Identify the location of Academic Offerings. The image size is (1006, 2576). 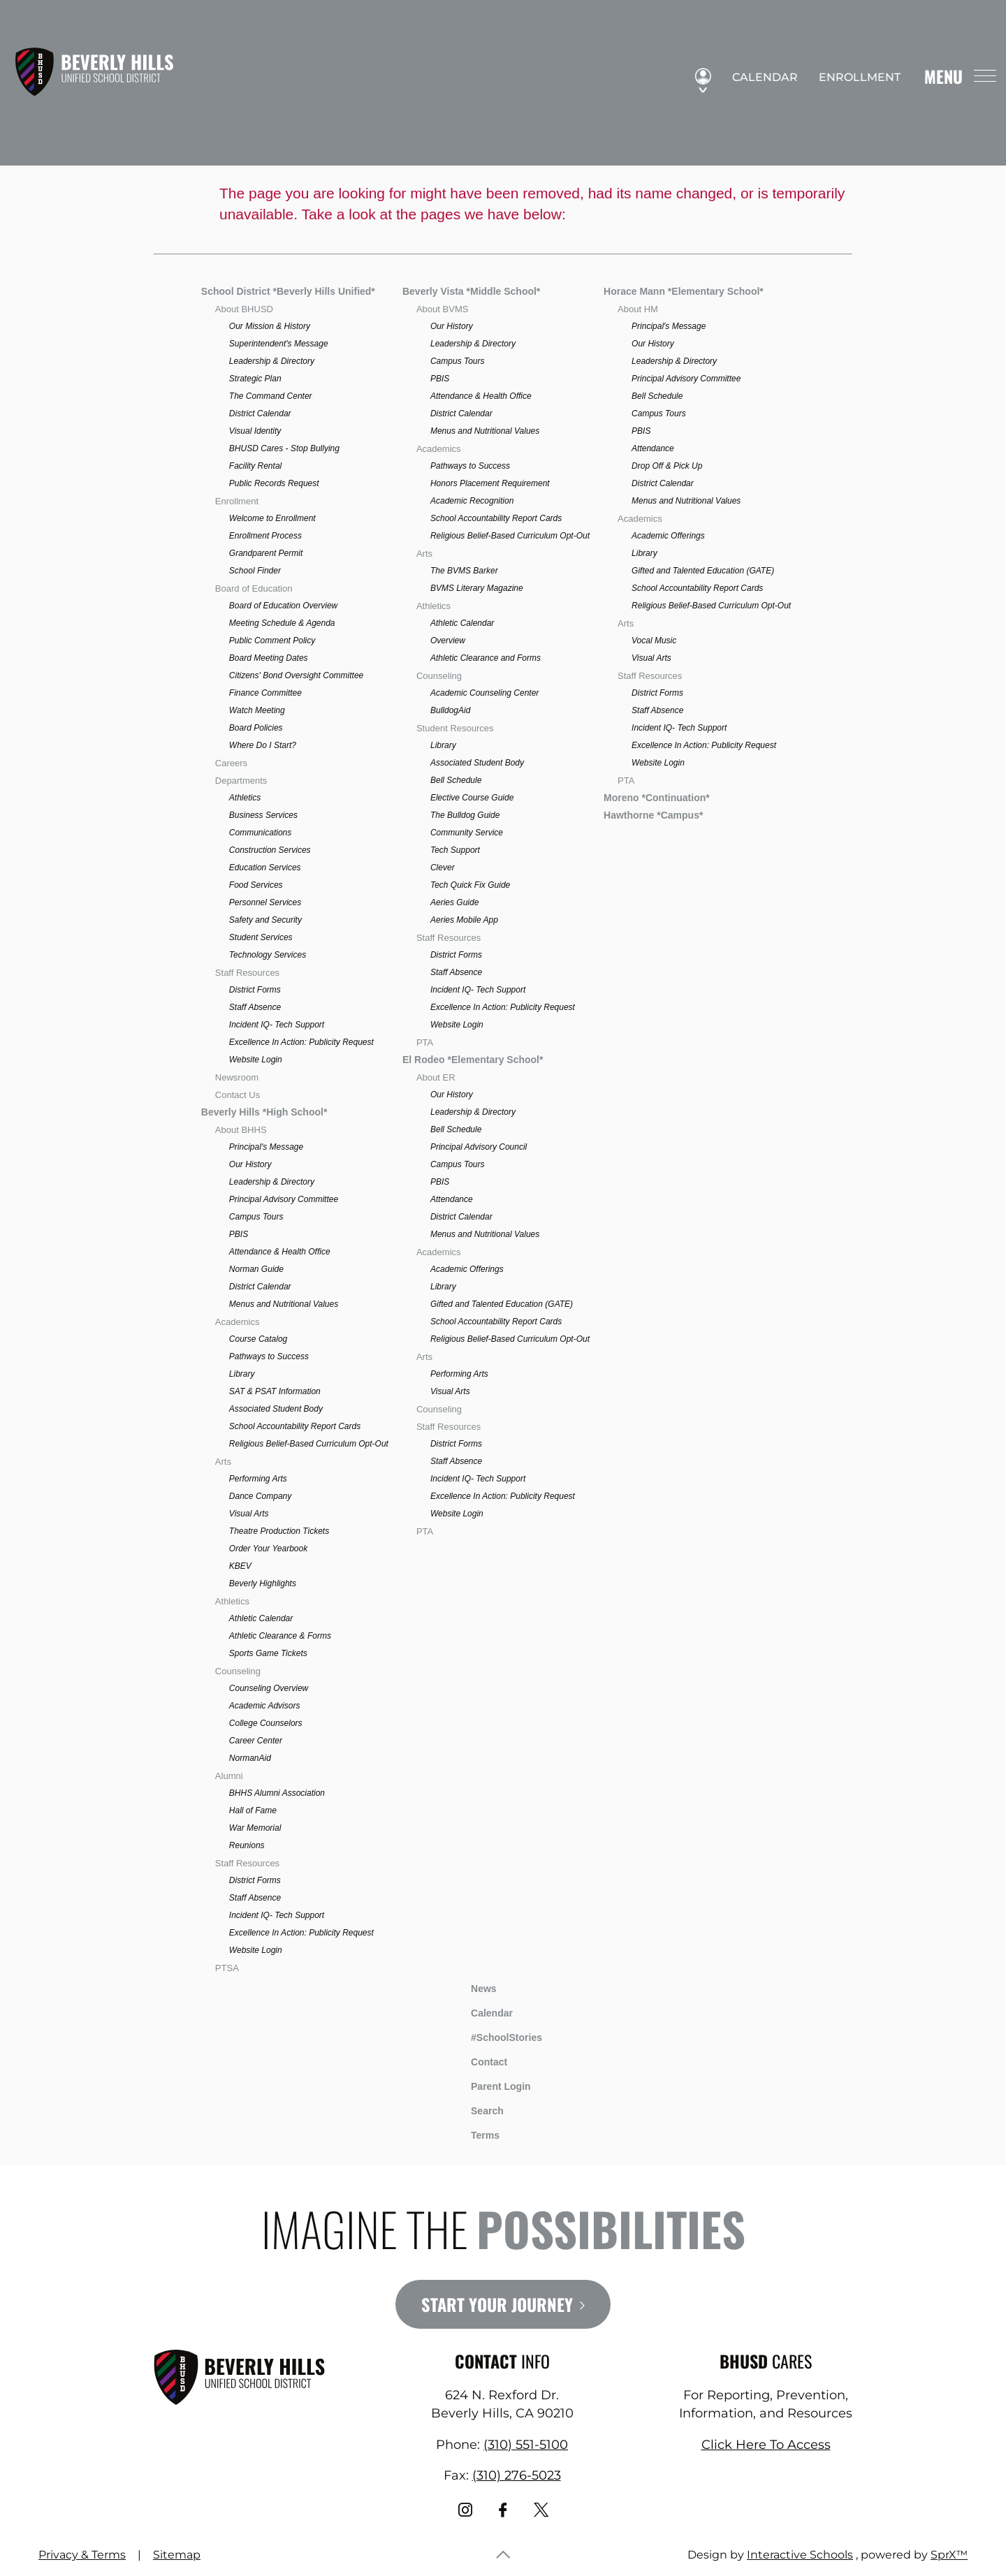
(467, 1269).